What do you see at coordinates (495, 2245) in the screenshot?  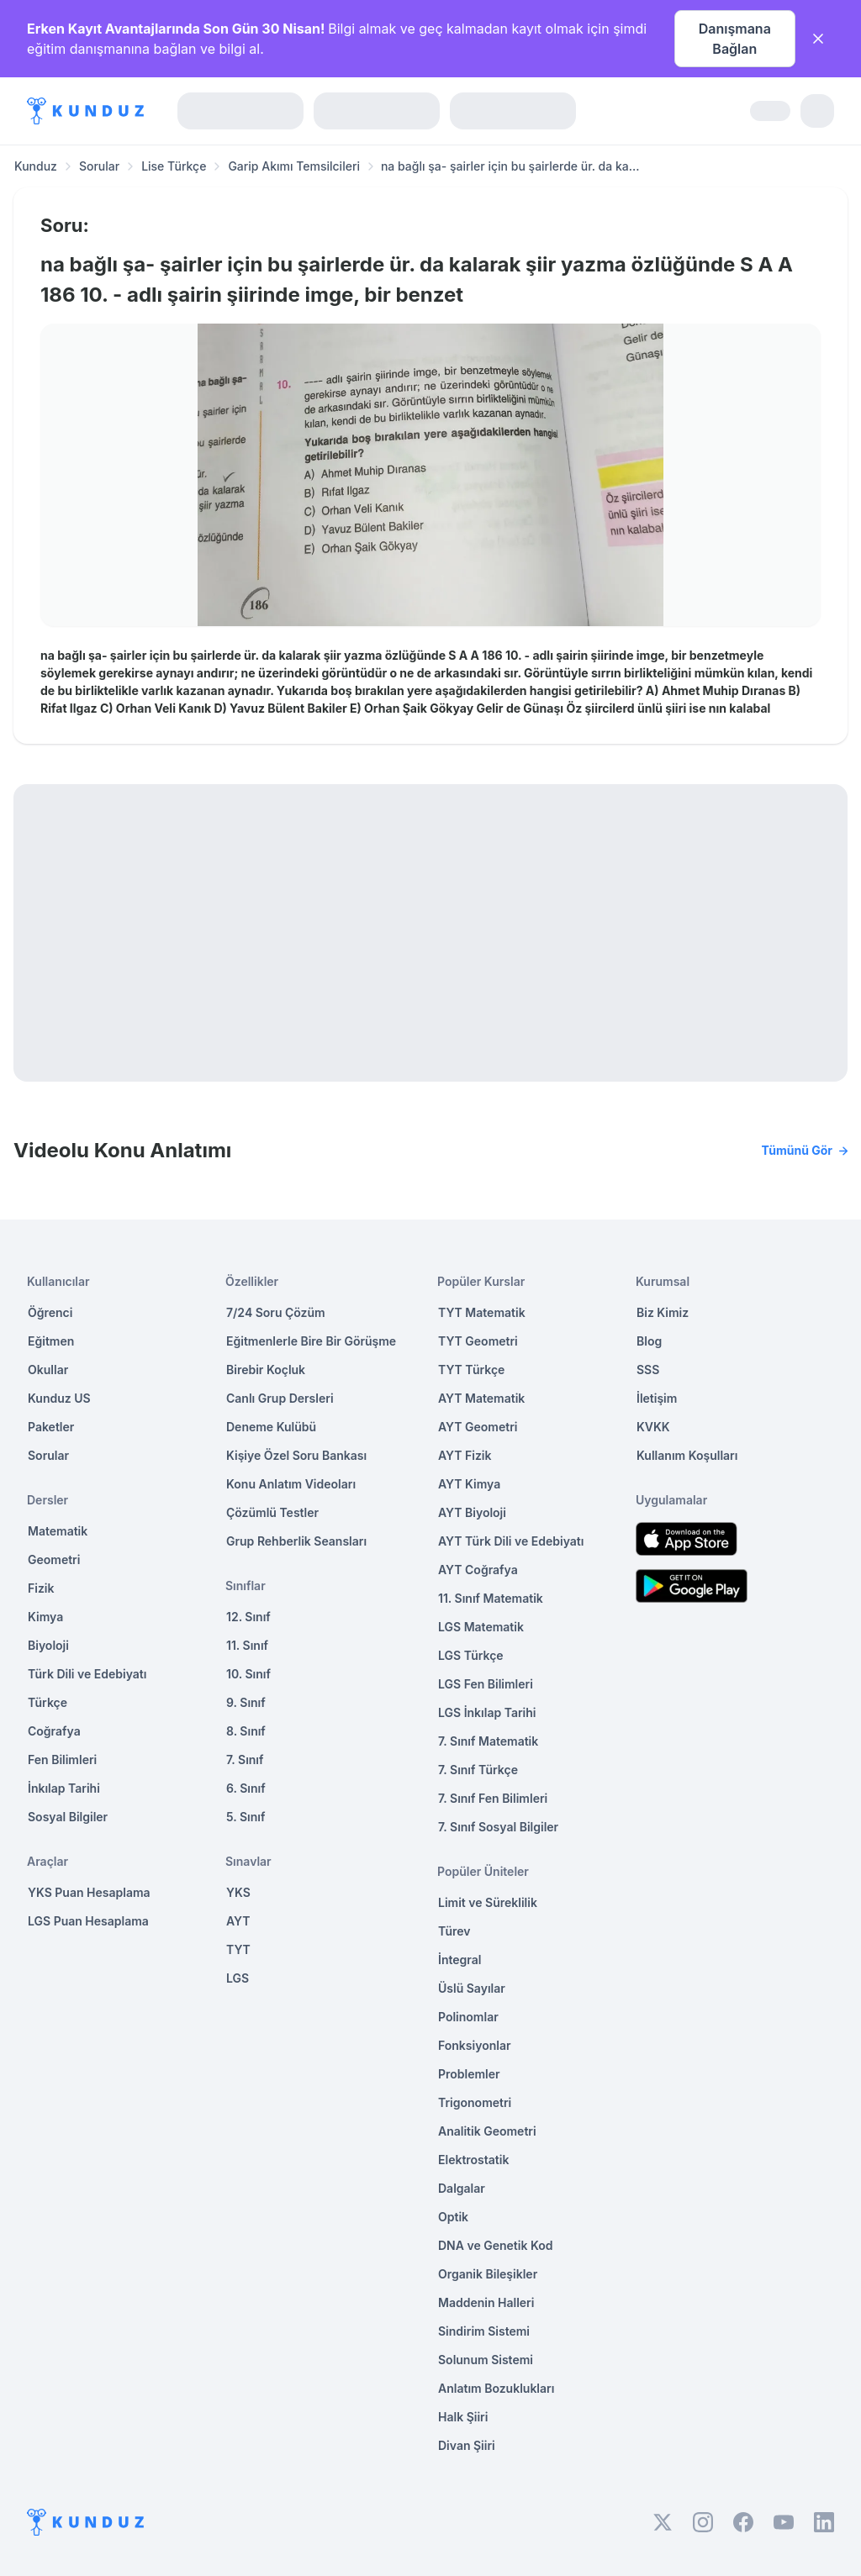 I see `DNA ve Genetik Kod` at bounding box center [495, 2245].